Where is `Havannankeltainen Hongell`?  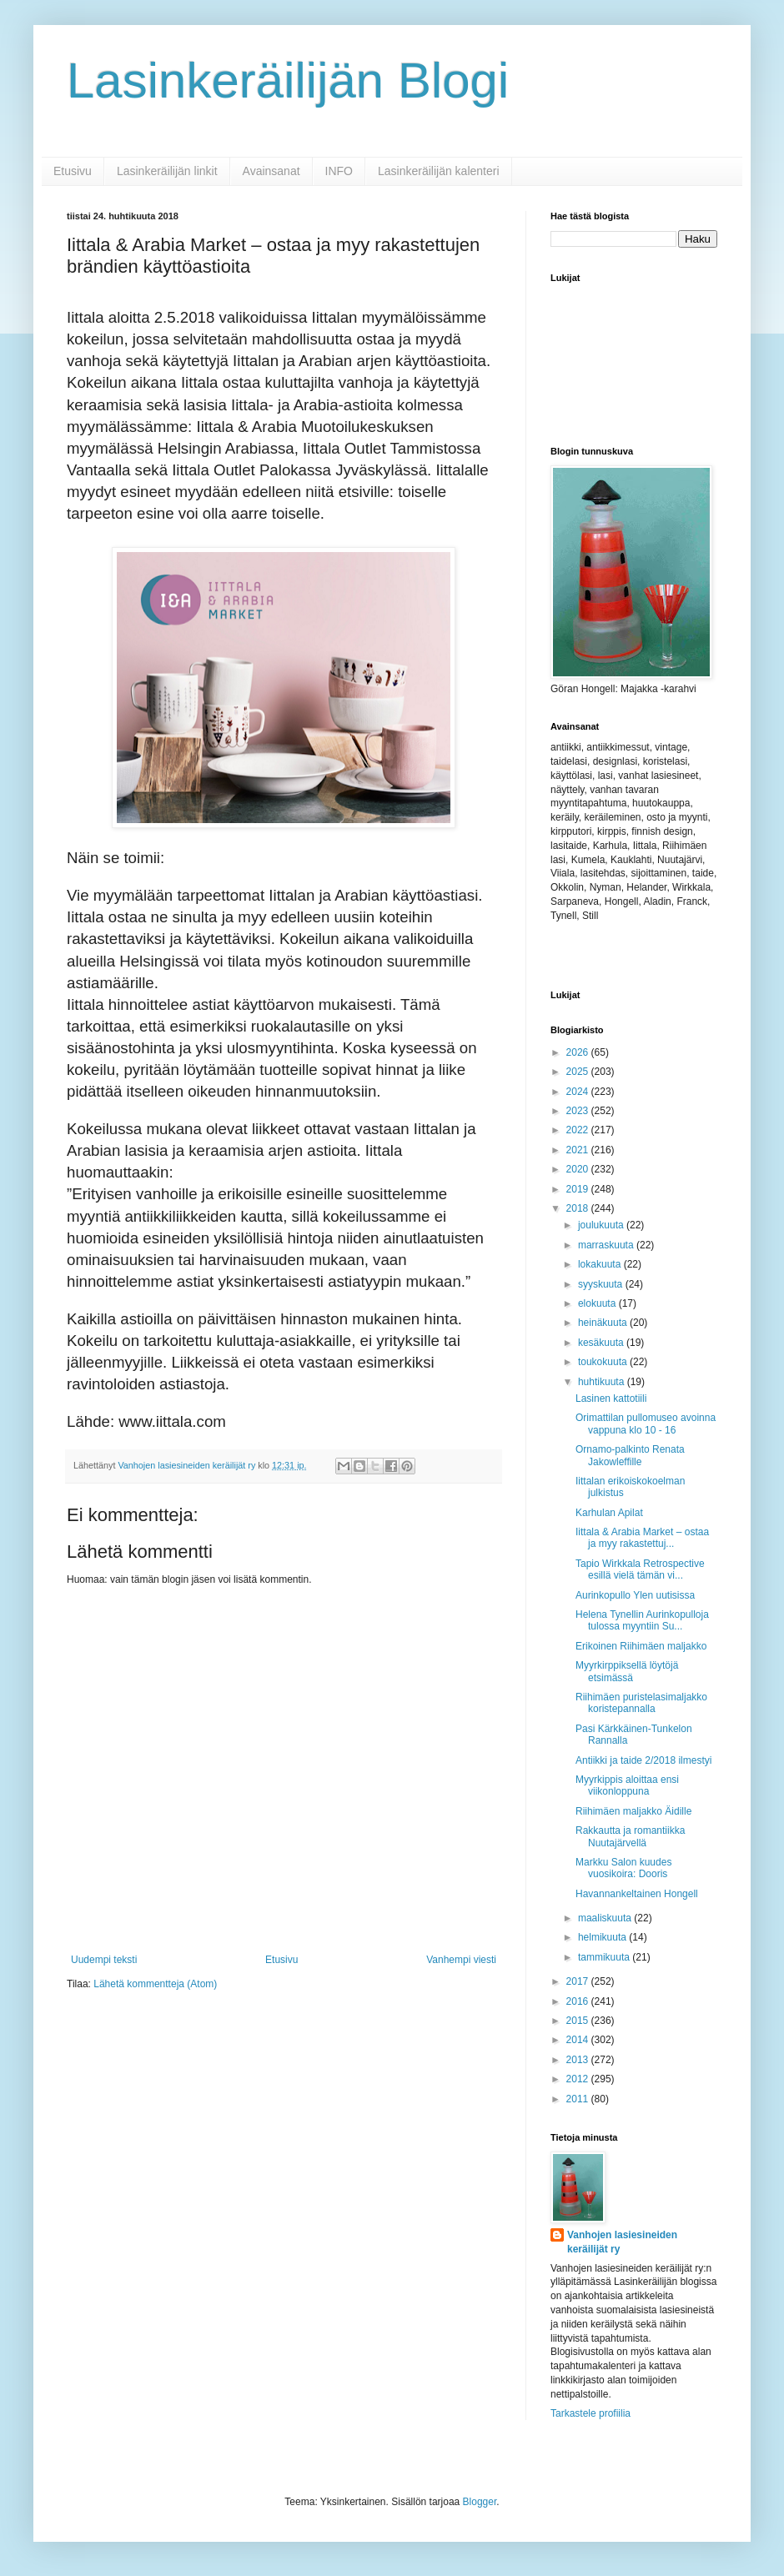
Havannankeltainen Hongell is located at coordinates (636, 1894).